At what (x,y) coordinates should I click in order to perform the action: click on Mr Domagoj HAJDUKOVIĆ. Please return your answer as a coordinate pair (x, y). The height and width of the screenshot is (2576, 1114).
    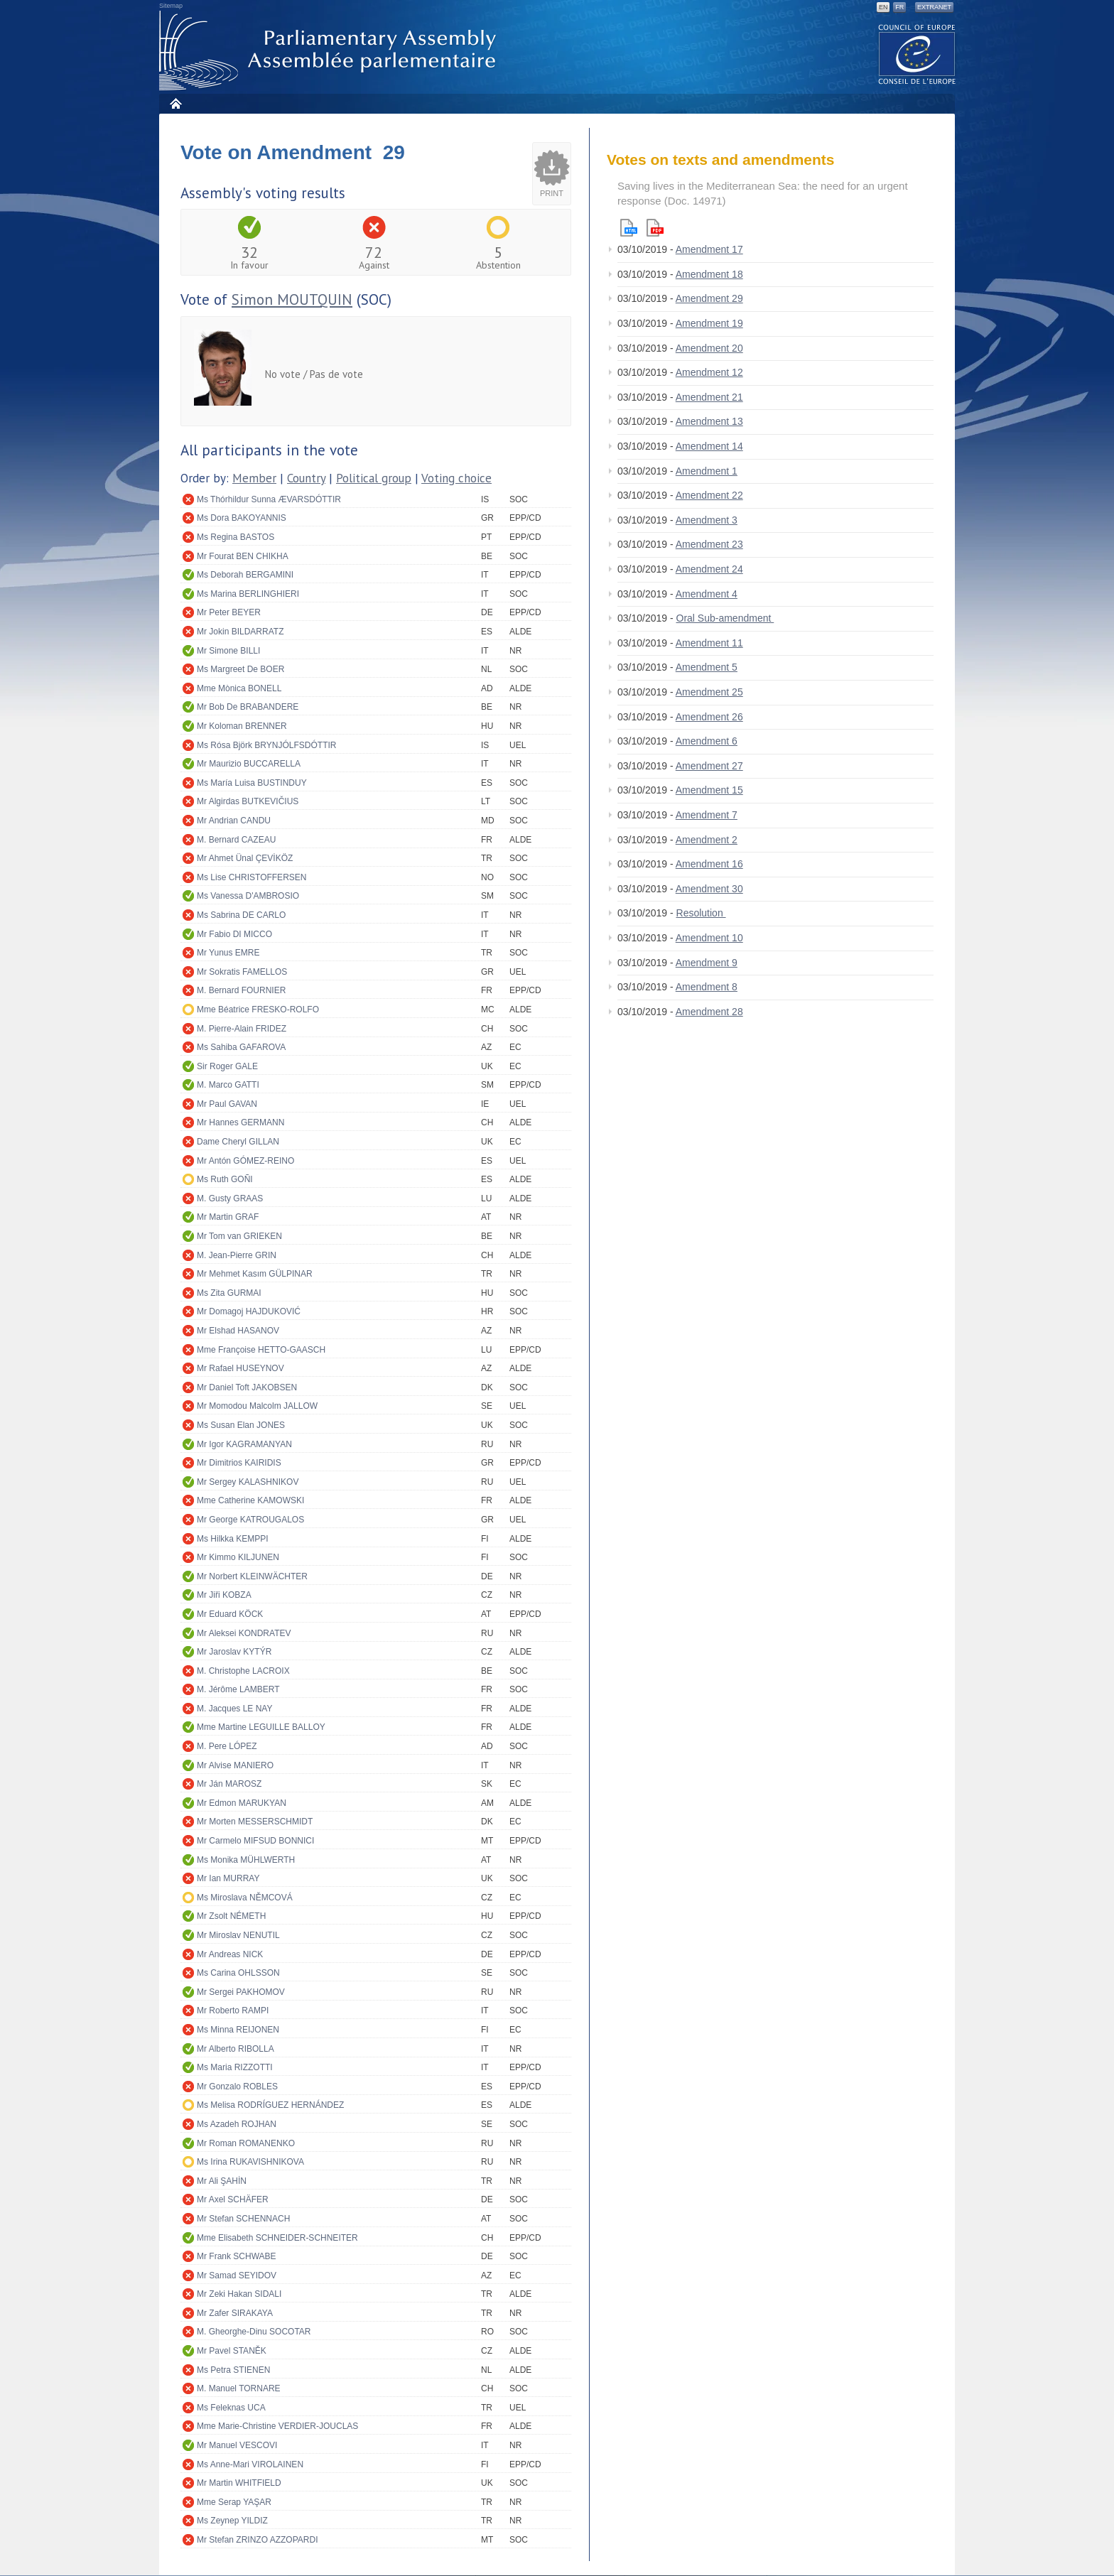
    Looking at the image, I should click on (249, 1311).